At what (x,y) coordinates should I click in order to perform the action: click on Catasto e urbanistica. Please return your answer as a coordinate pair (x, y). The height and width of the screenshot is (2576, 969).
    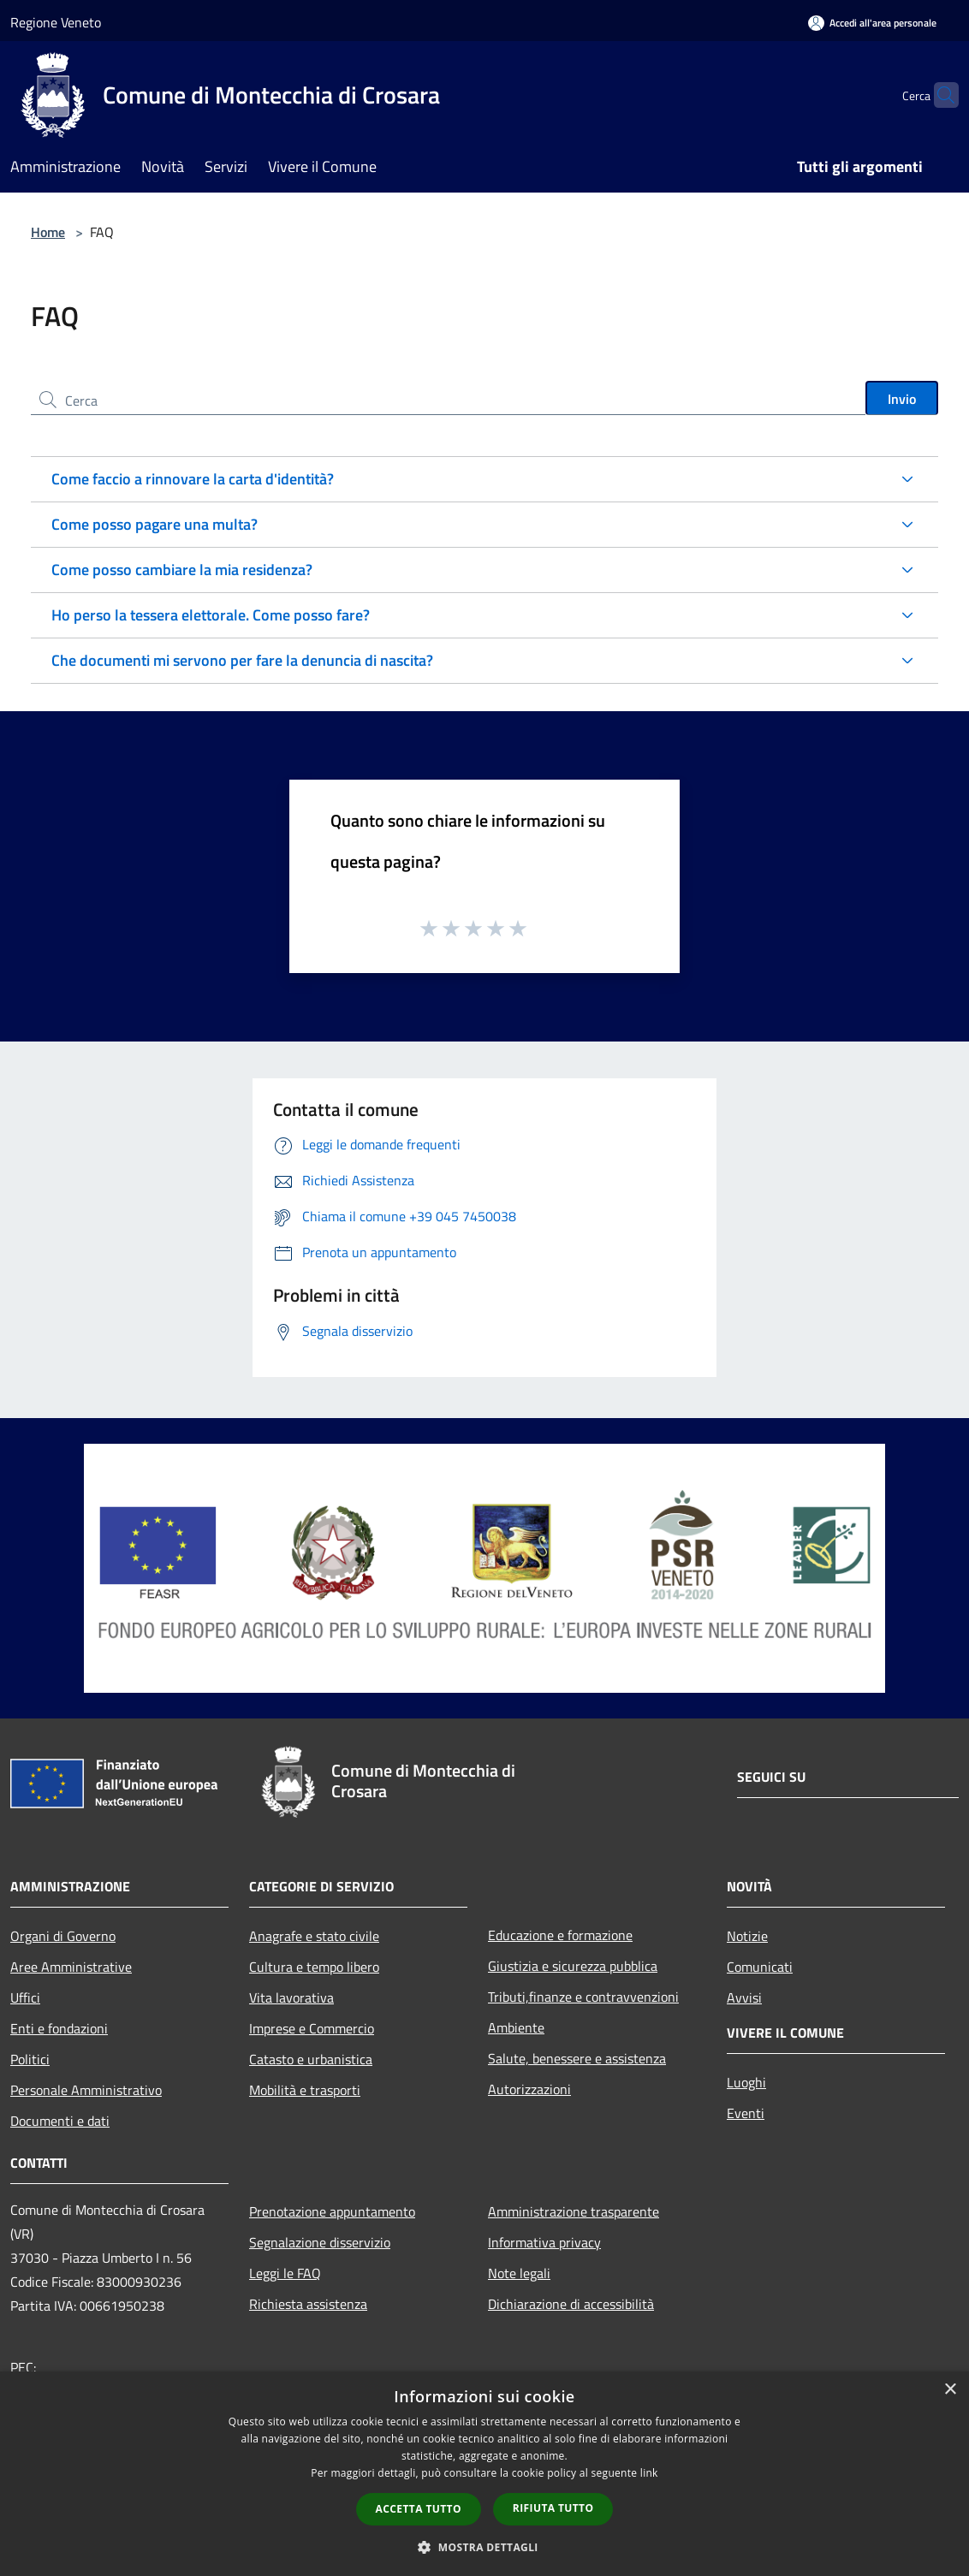
    Looking at the image, I should click on (310, 2059).